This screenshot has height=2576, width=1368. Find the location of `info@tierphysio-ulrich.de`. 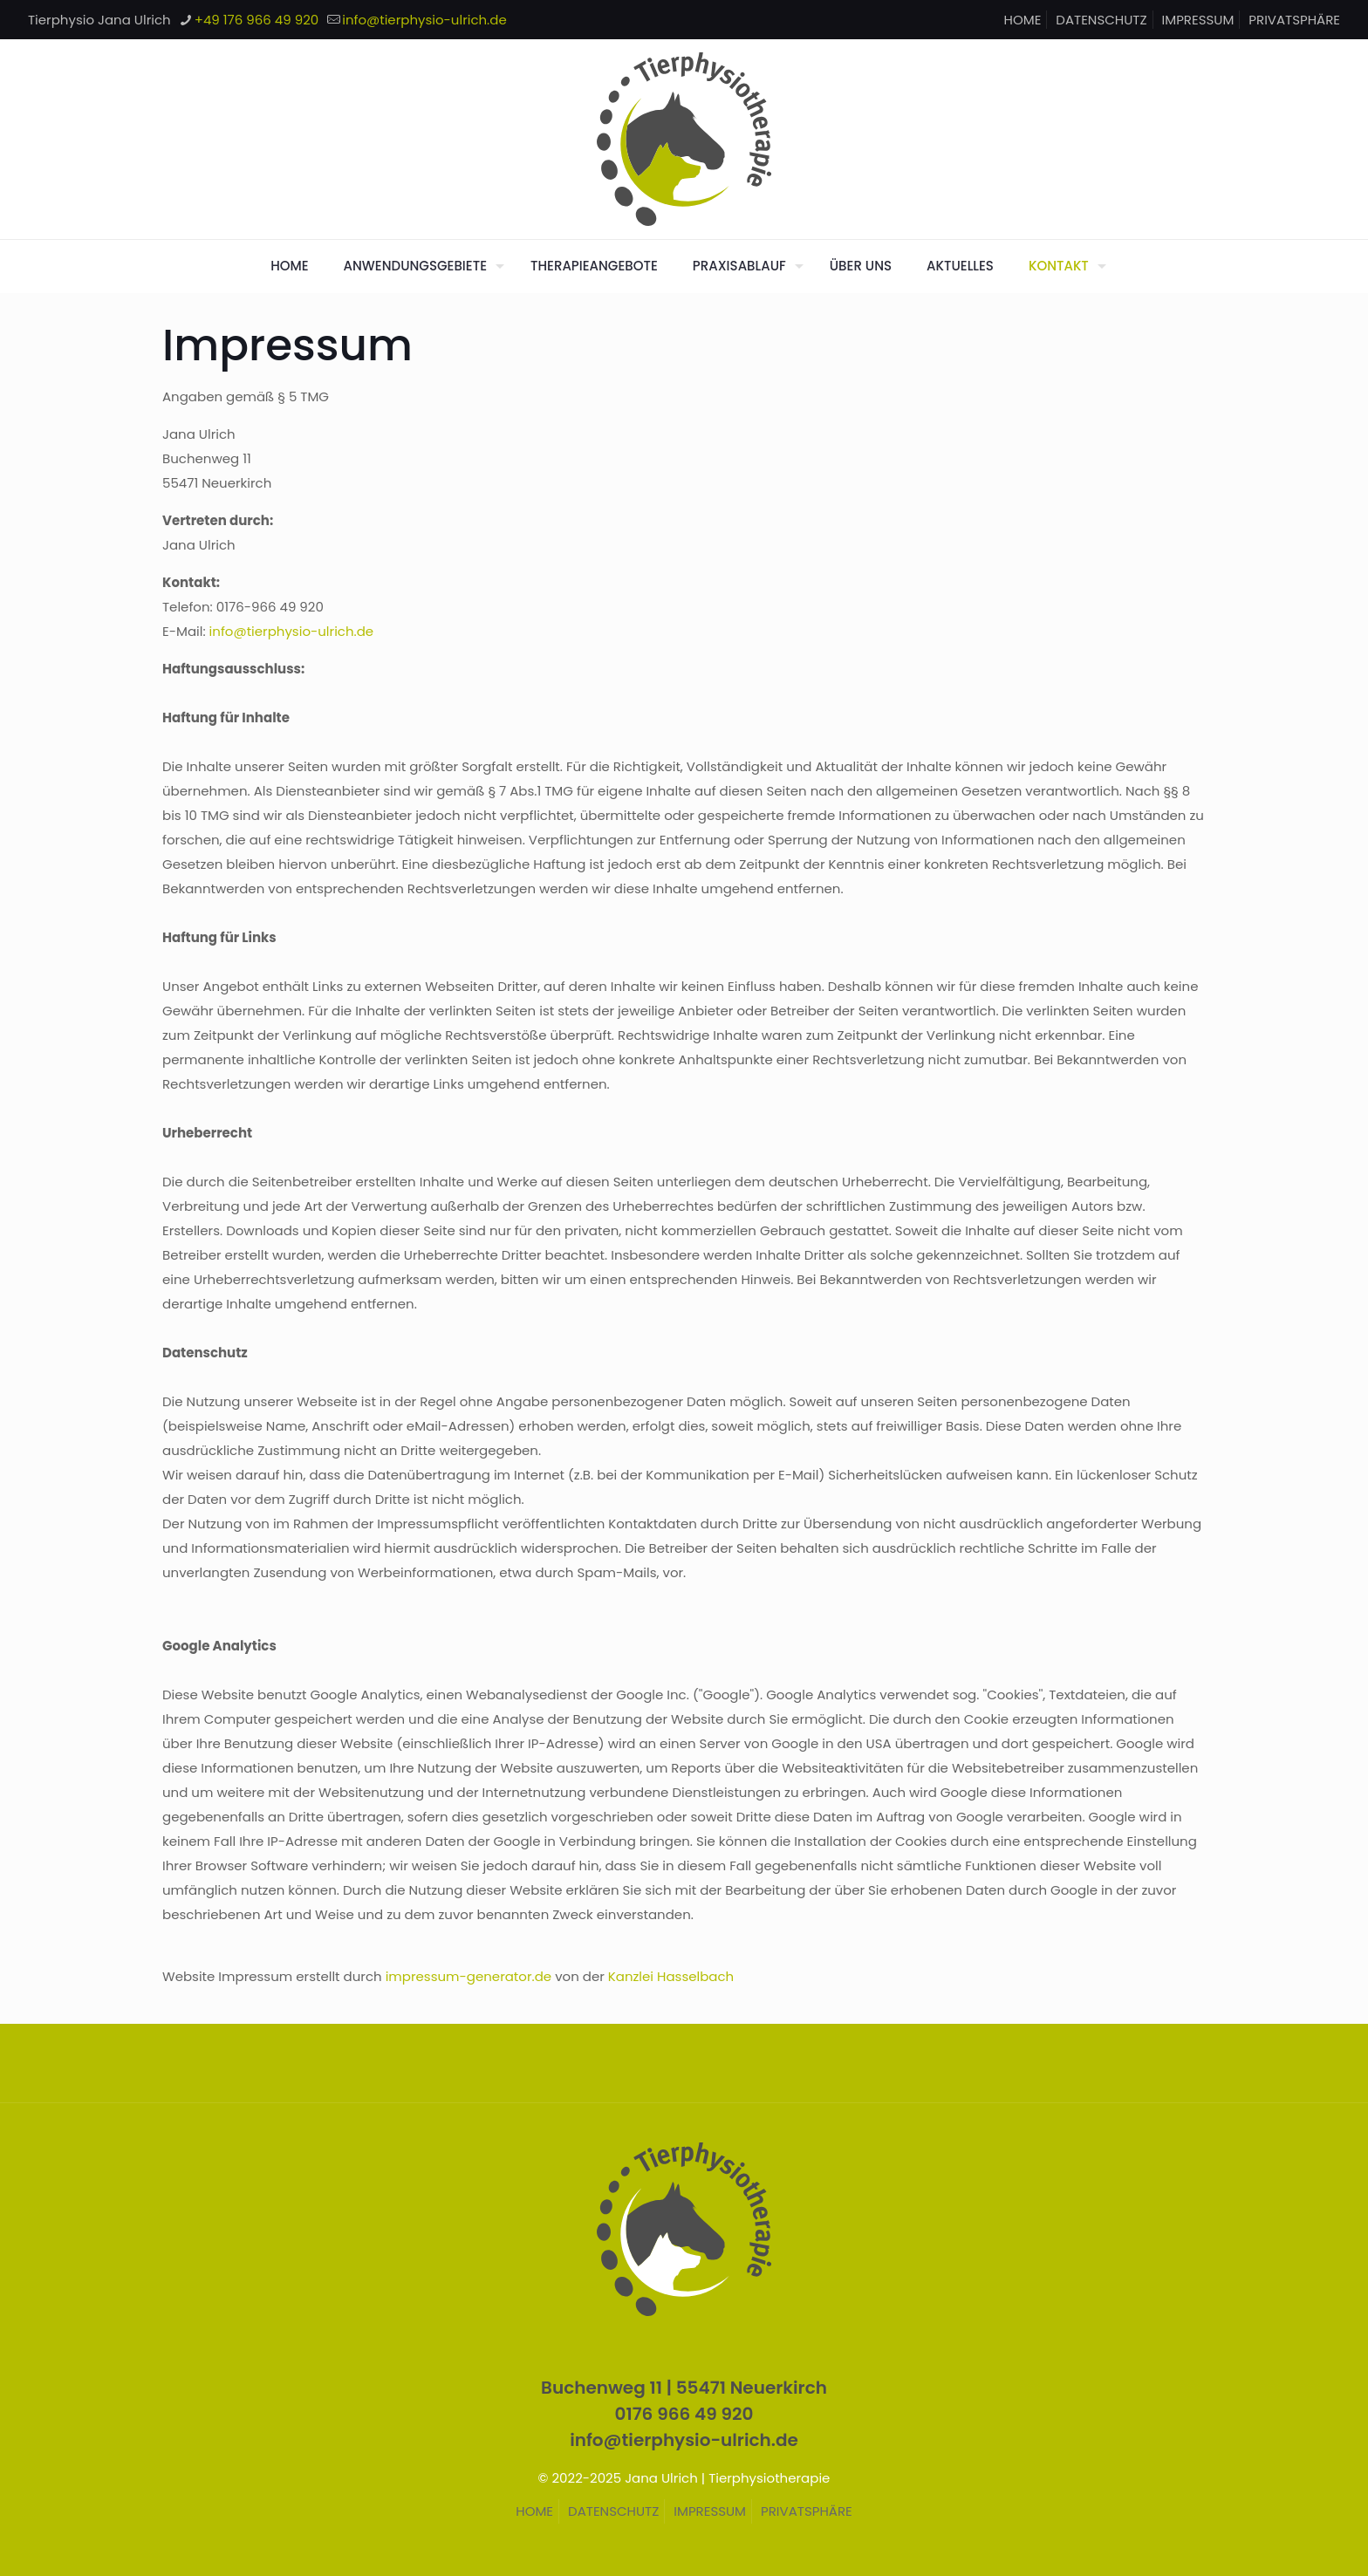

info@tierphysio-ulrich.de is located at coordinates (291, 631).